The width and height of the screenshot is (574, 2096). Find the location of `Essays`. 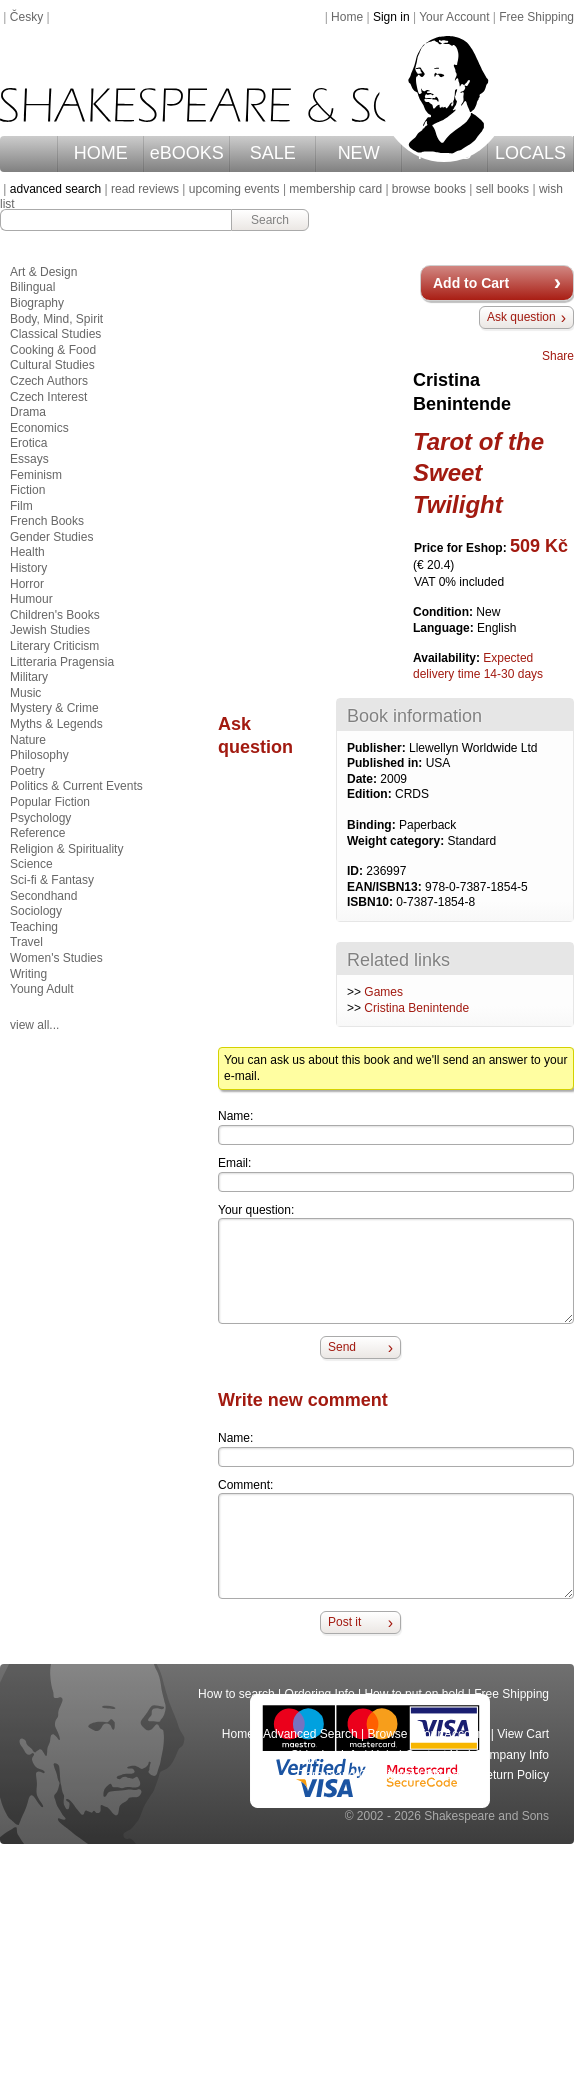

Essays is located at coordinates (29, 459).